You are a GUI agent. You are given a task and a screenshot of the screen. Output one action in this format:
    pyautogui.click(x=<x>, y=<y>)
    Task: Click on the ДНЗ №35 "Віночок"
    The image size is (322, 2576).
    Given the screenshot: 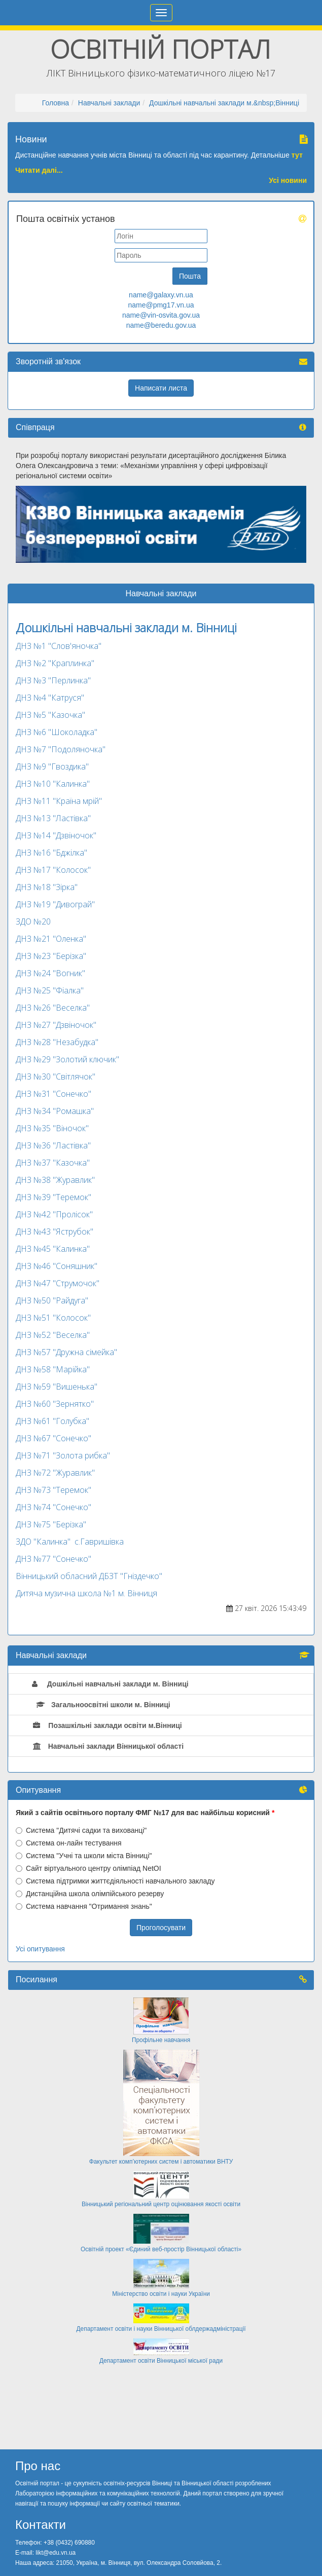 What is the action you would take?
    pyautogui.click(x=52, y=1128)
    